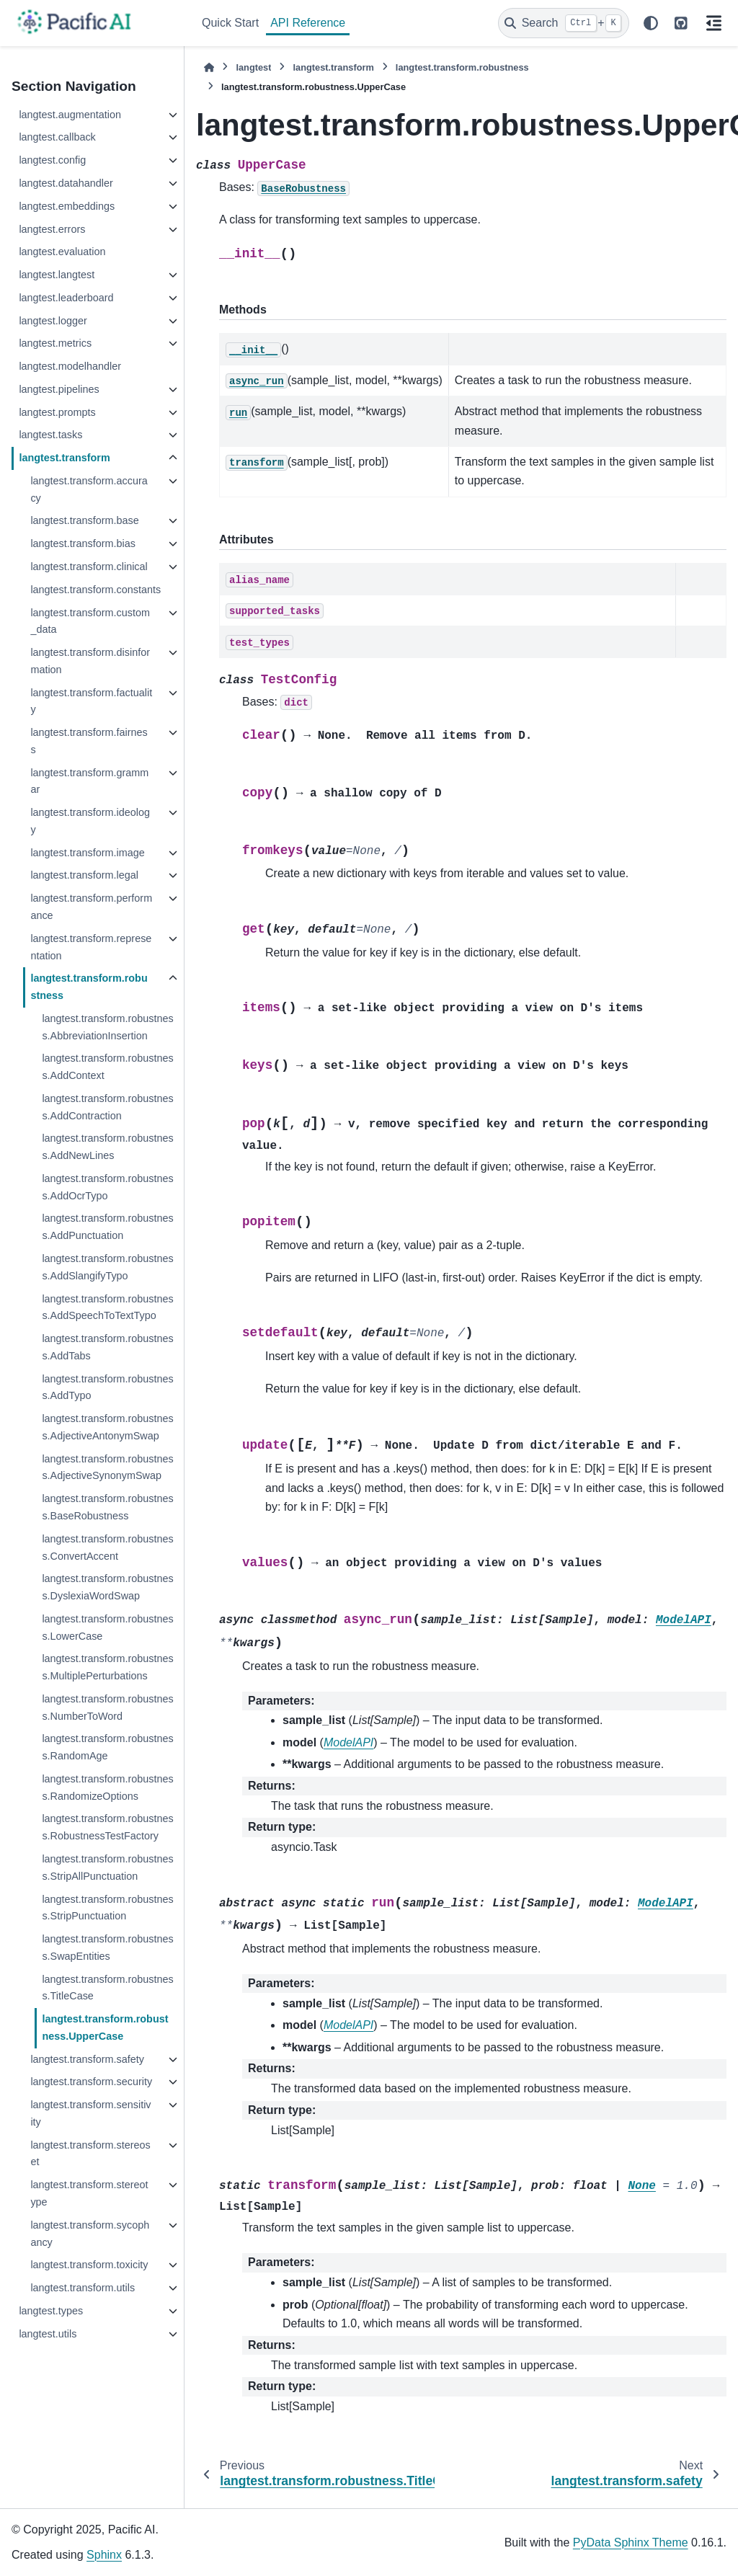 The width and height of the screenshot is (738, 2576). What do you see at coordinates (84, 875) in the screenshot?
I see `langtest.transform.legal` at bounding box center [84, 875].